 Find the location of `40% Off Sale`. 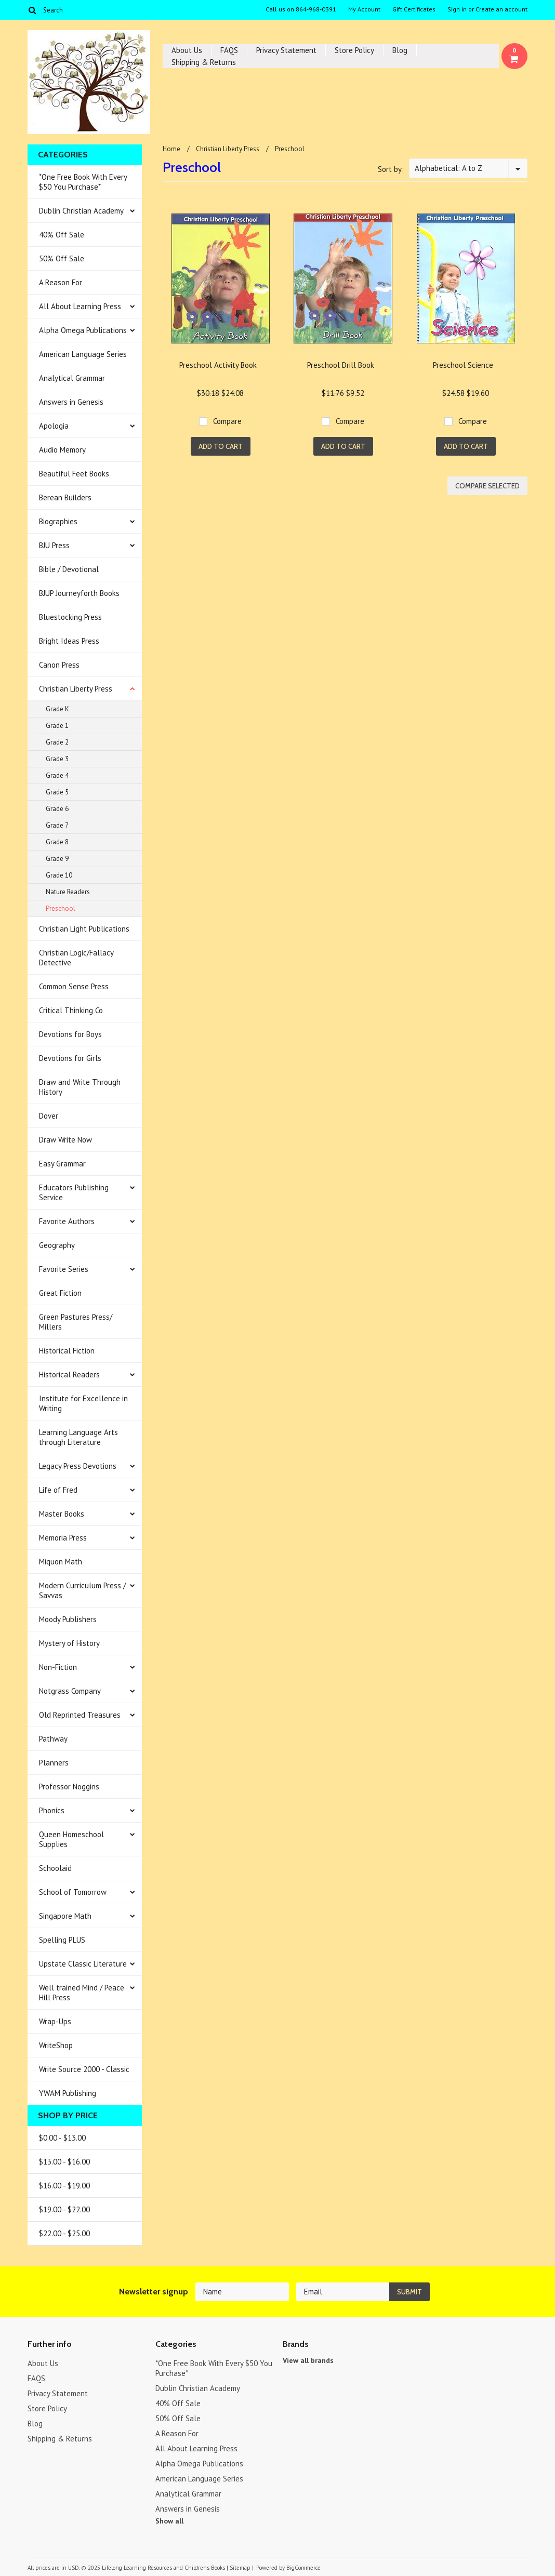

40% Off Sale is located at coordinates (61, 235).